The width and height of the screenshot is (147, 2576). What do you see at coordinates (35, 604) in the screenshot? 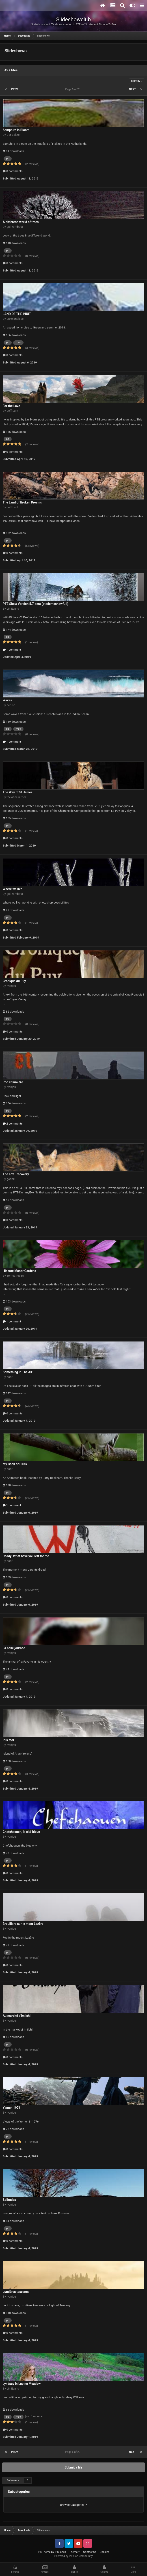
I see `PTE Show Version 5.7 beta (ptedemoshowfull)` at bounding box center [35, 604].